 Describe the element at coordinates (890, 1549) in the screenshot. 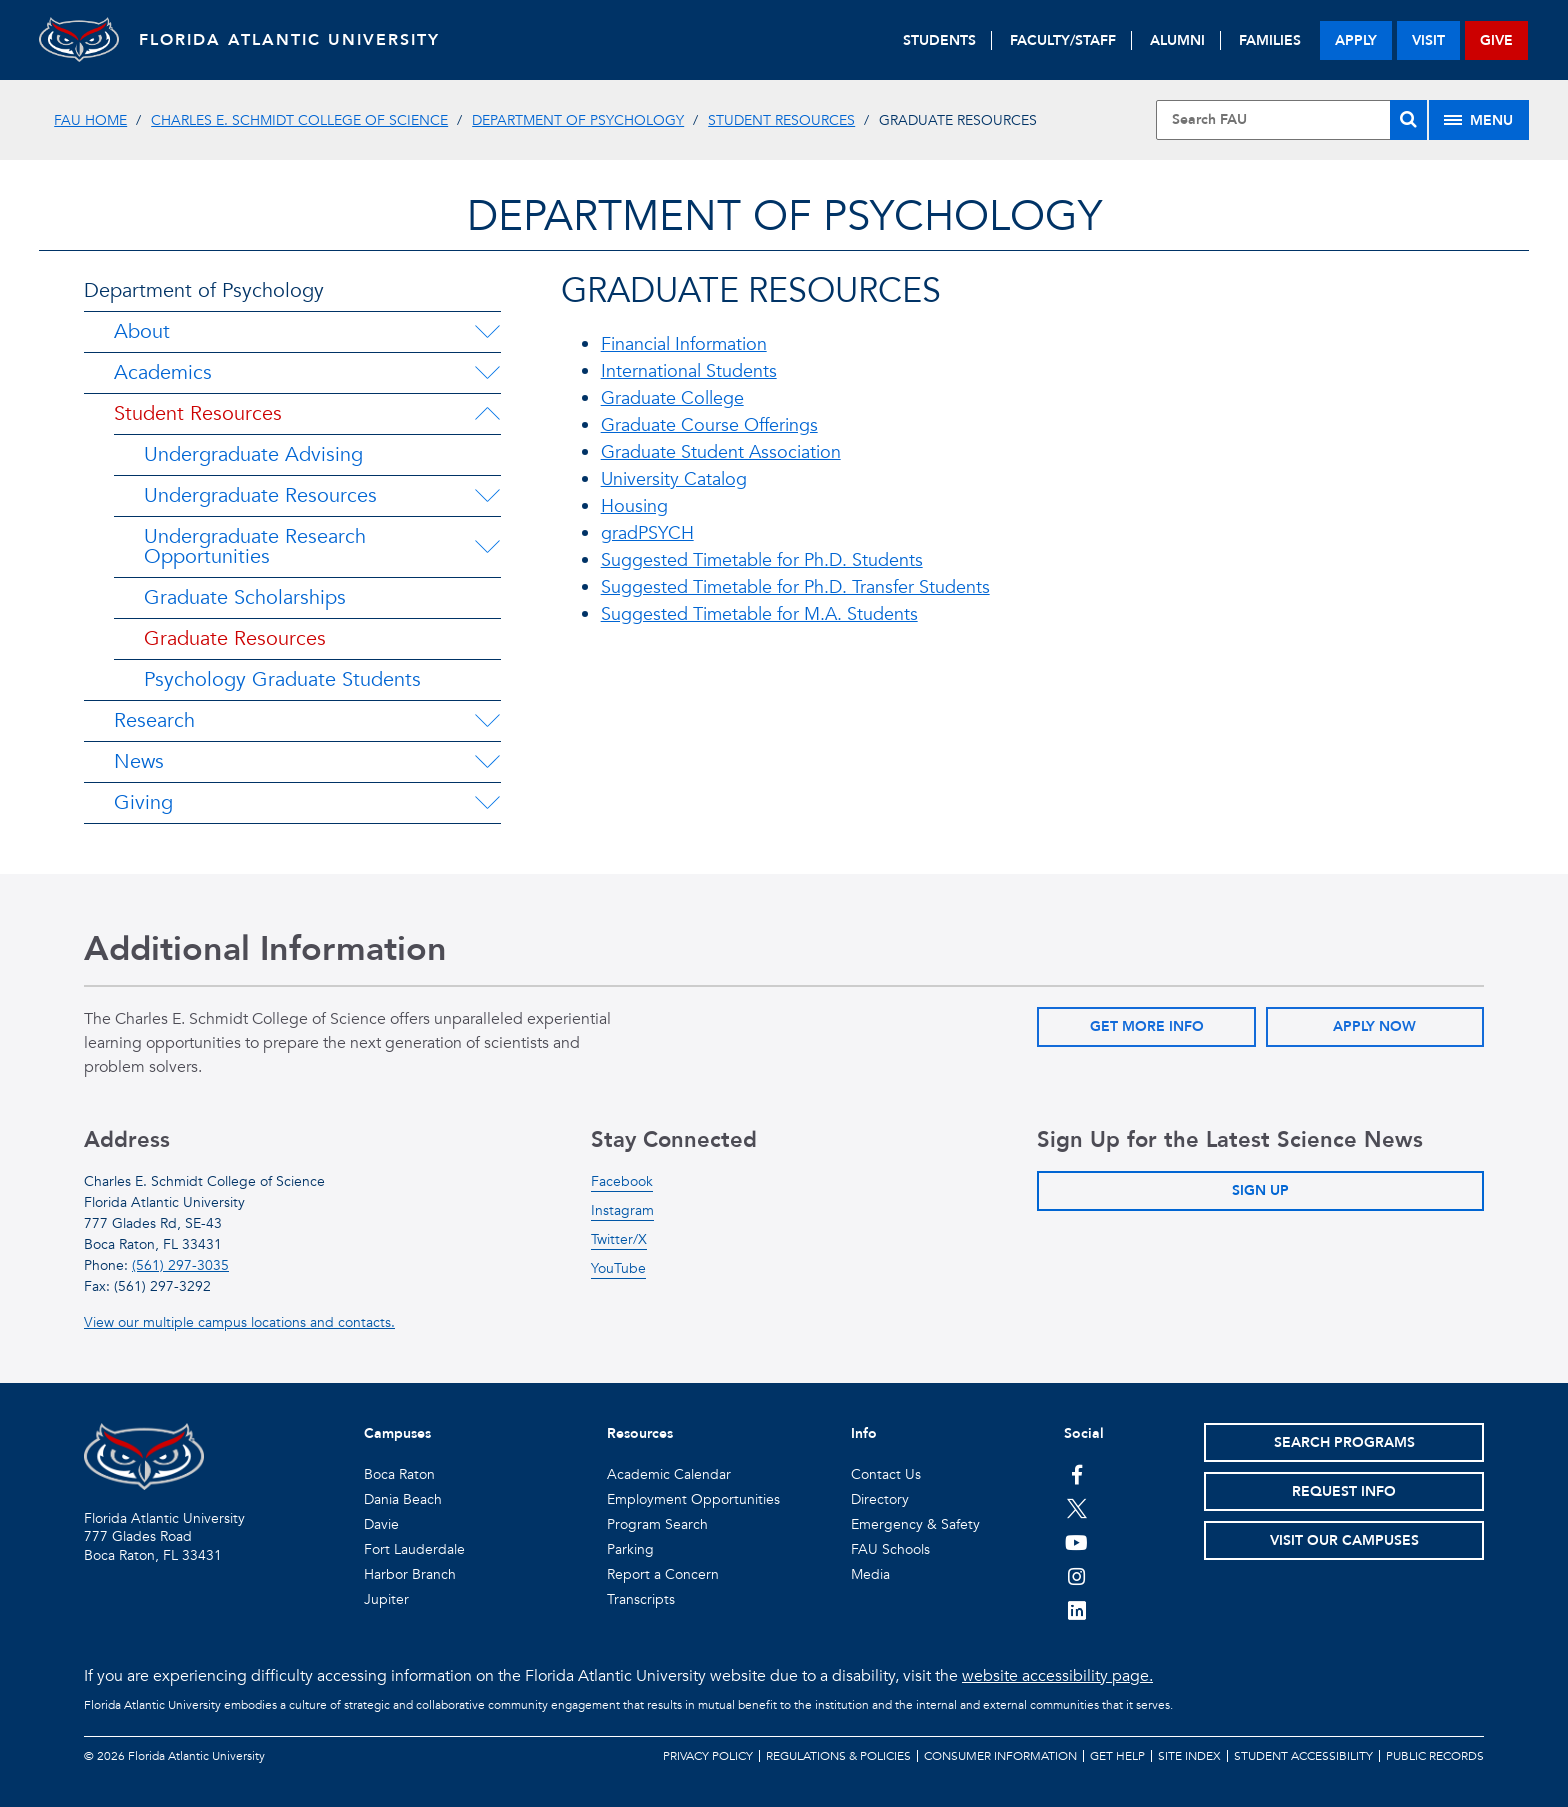

I see `FAU Schools` at that location.